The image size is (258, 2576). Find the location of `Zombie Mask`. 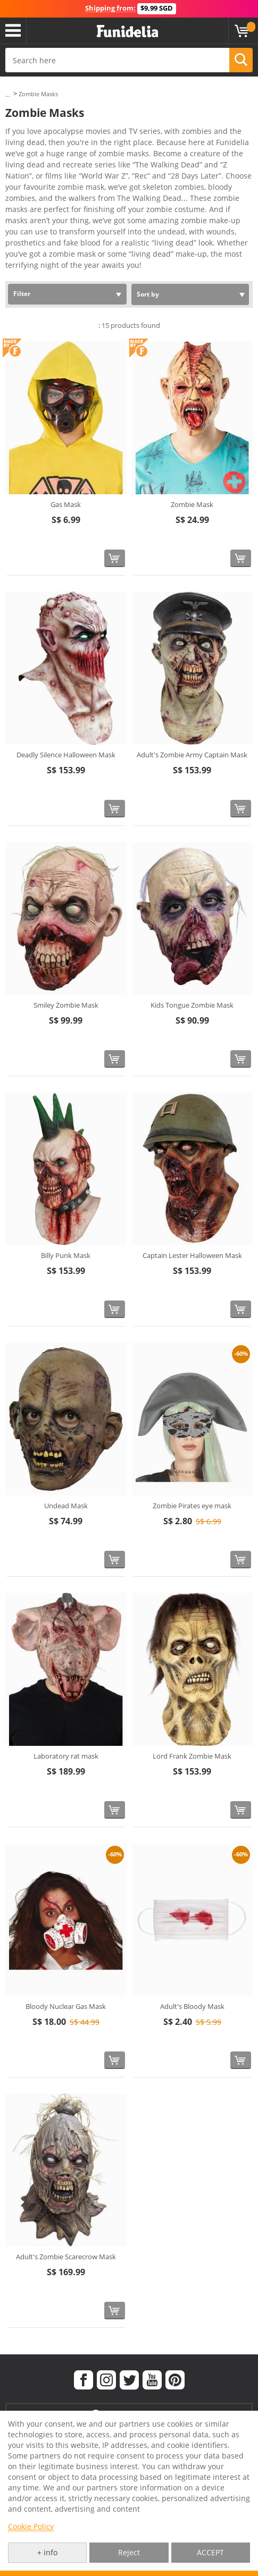

Zombie Mask is located at coordinates (192, 504).